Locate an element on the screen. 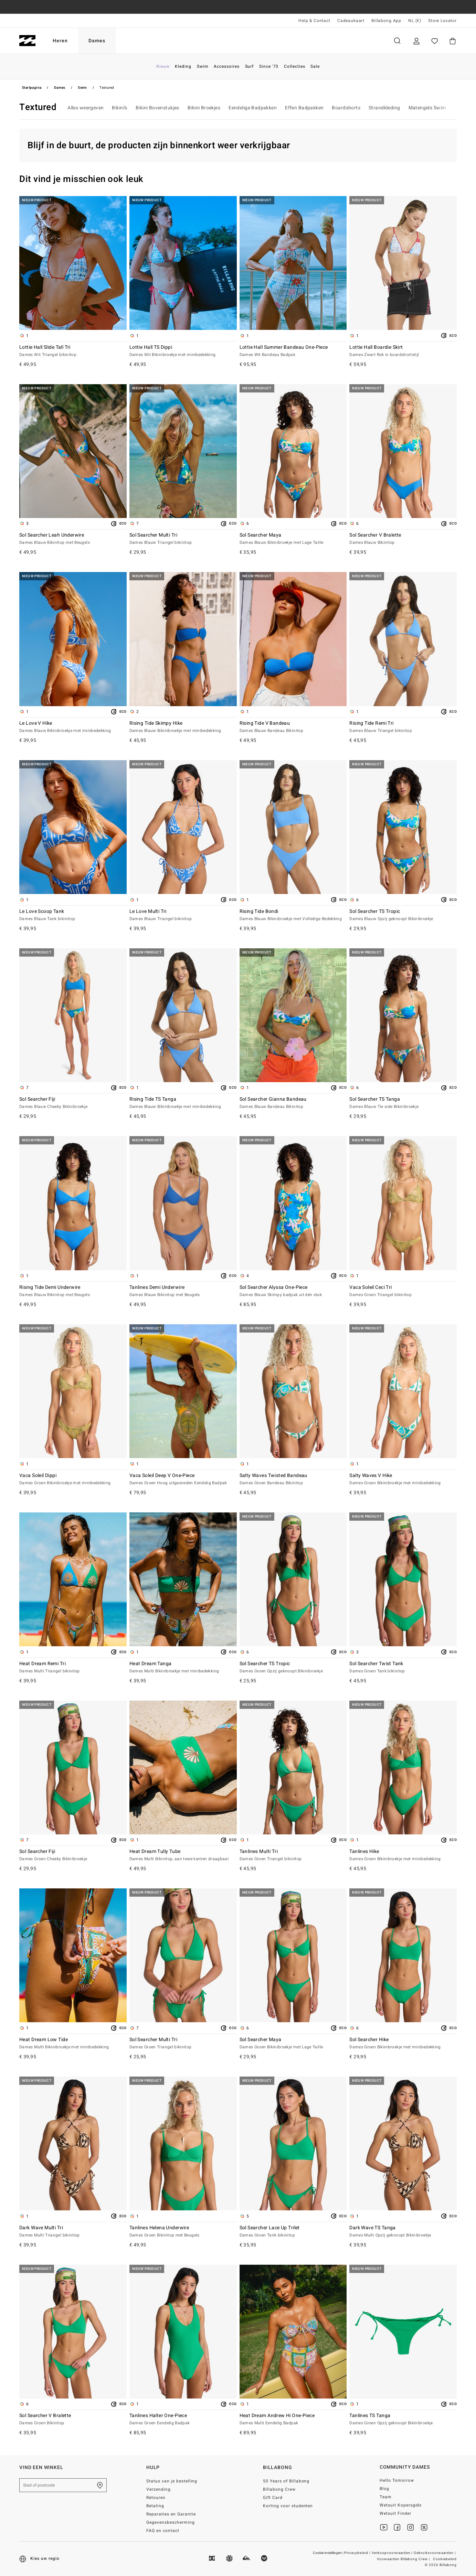 This screenshot has height=2576, width=476. Tanlines Multi Tri is located at coordinates (293, 1855).